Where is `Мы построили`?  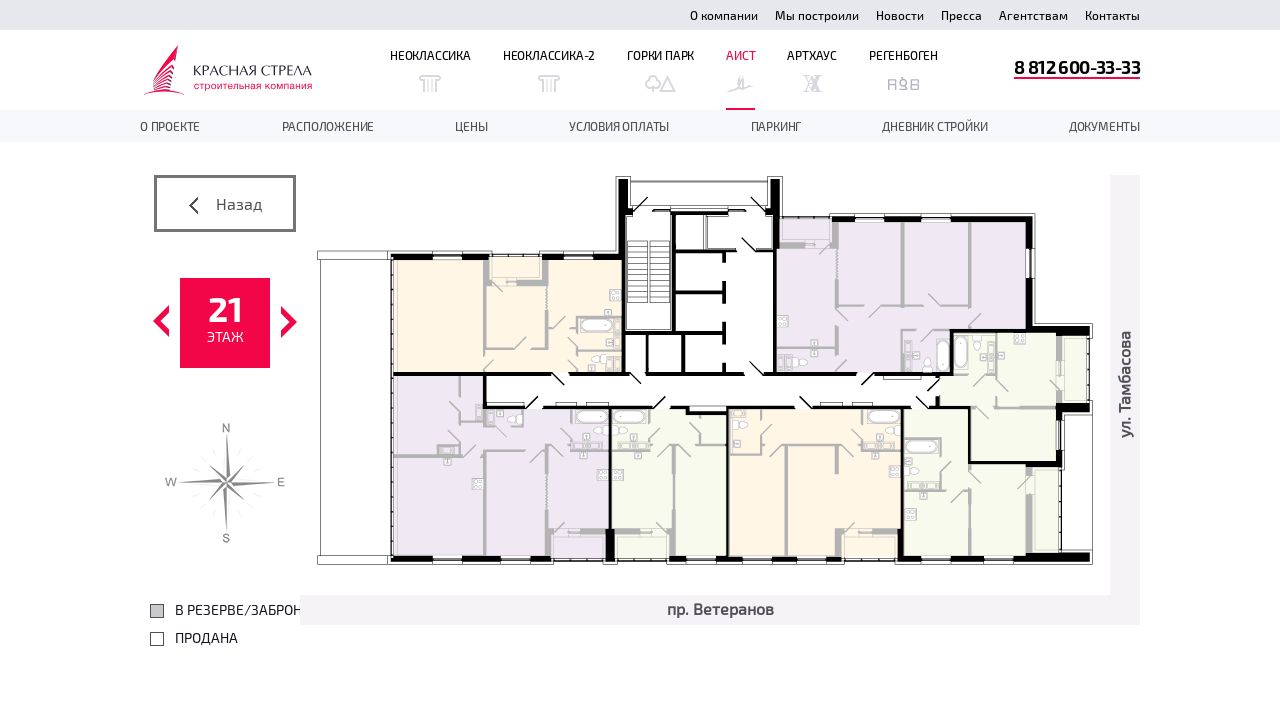 Мы построили is located at coordinates (817, 15).